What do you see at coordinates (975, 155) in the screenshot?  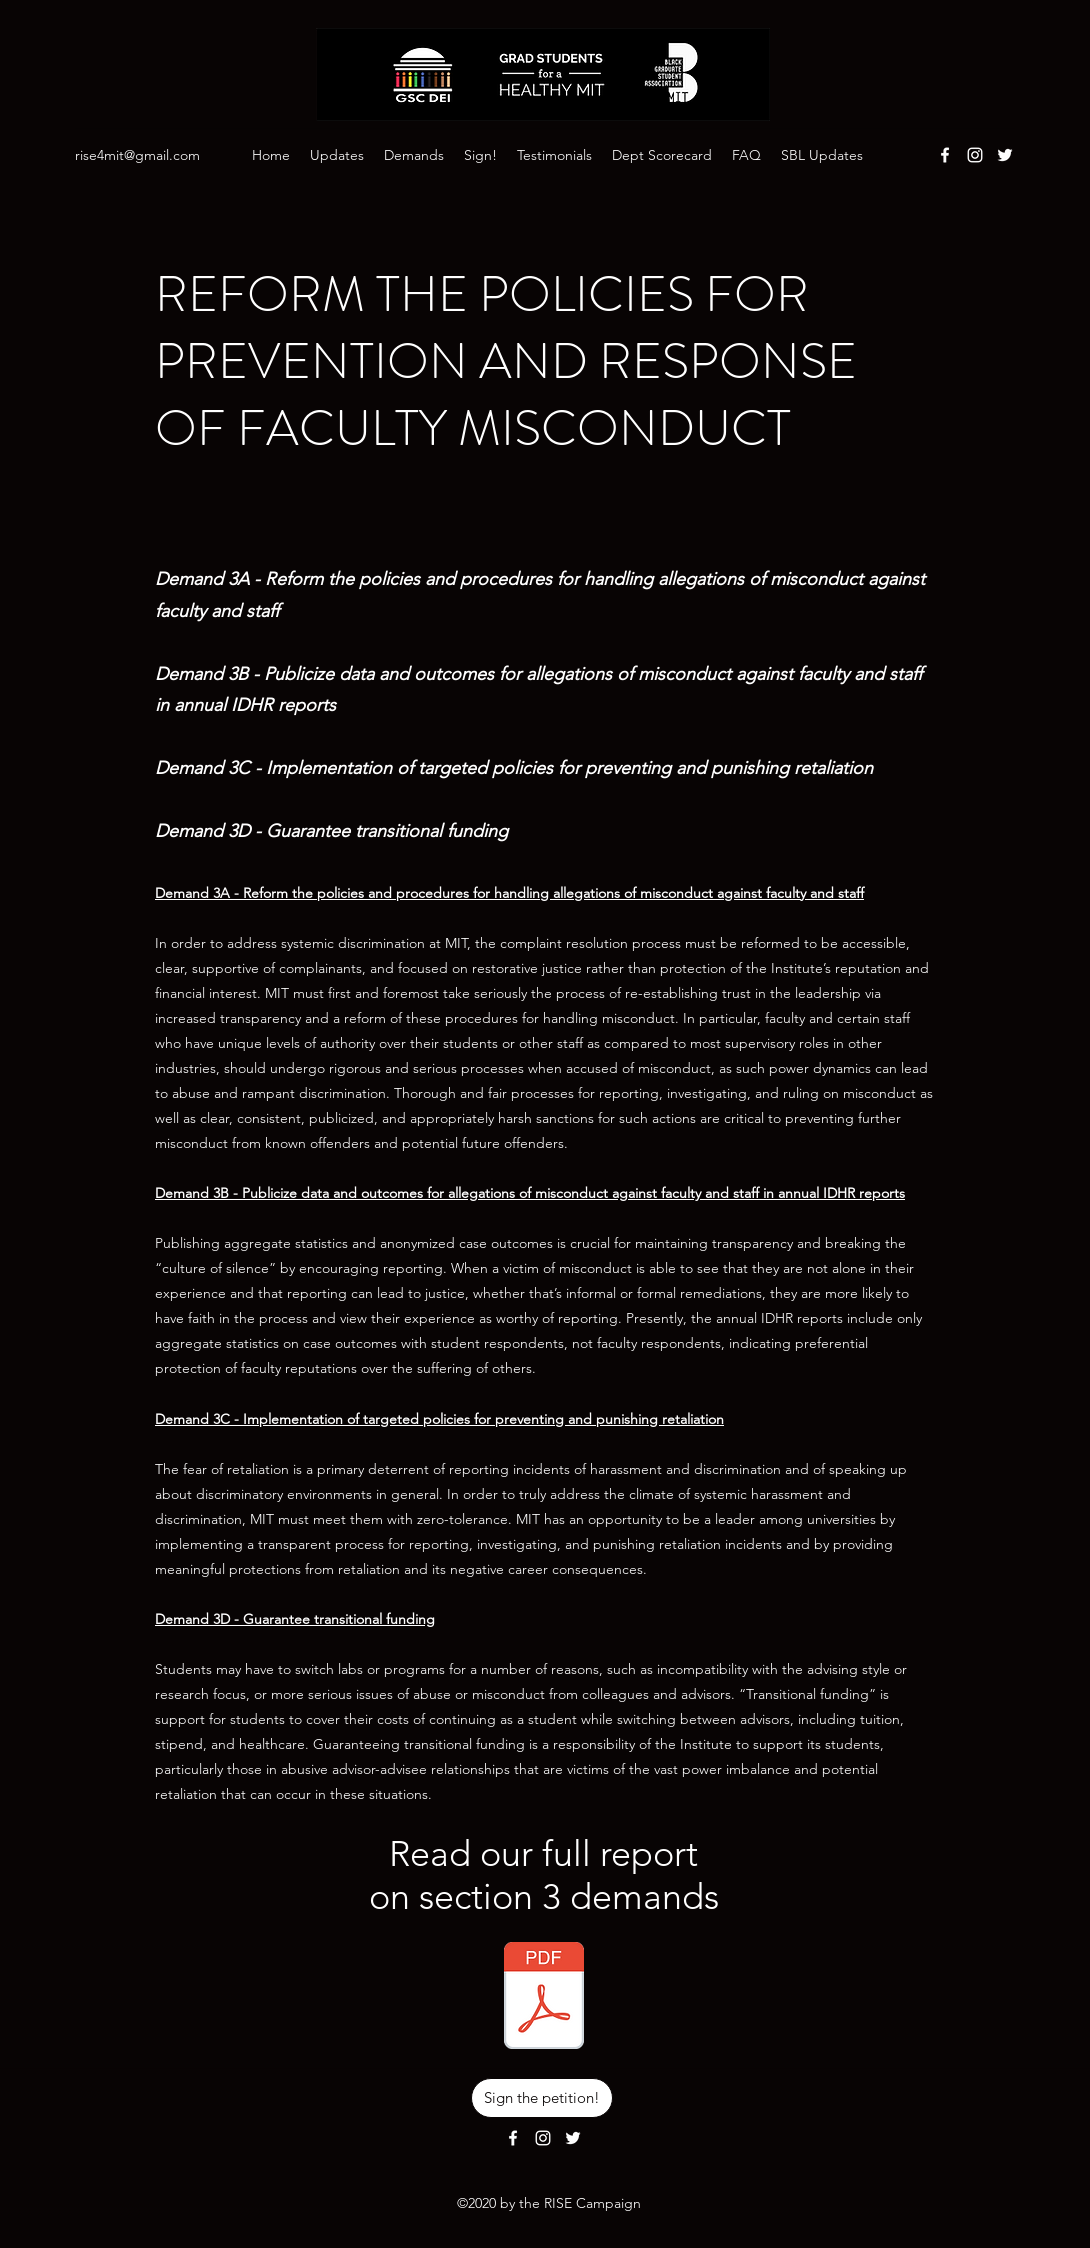 I see `[Instagram]` at bounding box center [975, 155].